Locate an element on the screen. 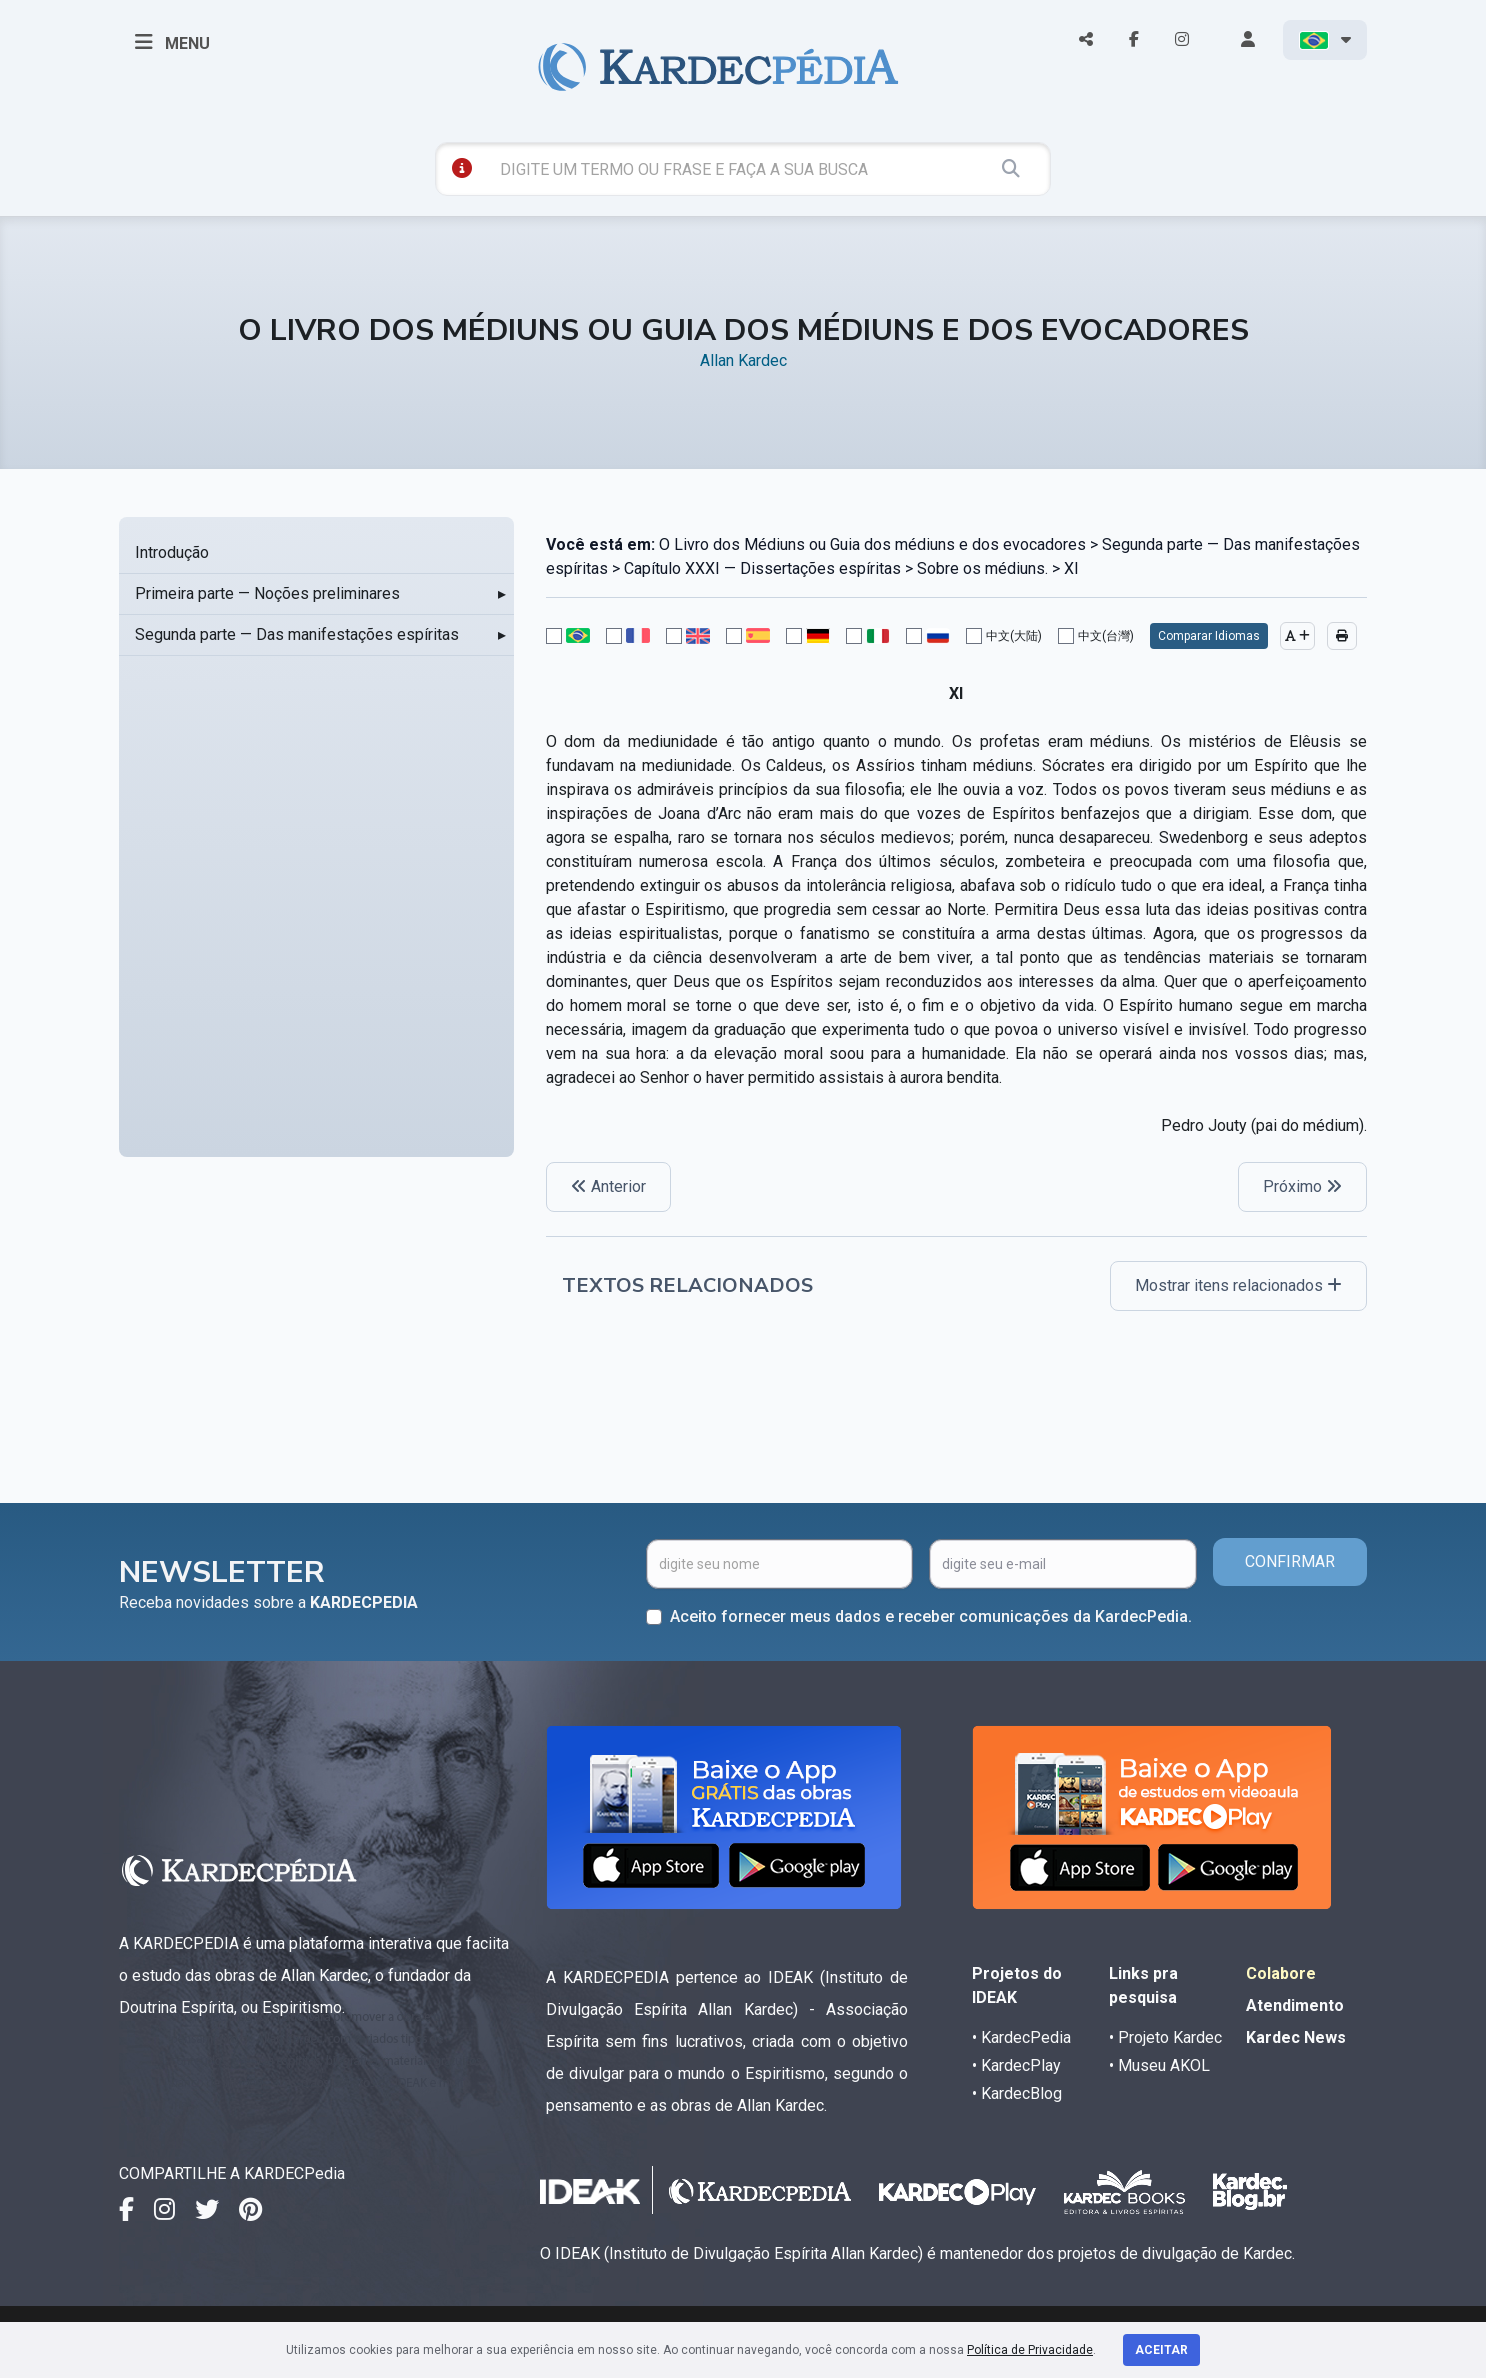 This screenshot has height=2378, width=1486. MENU is located at coordinates (172, 42).